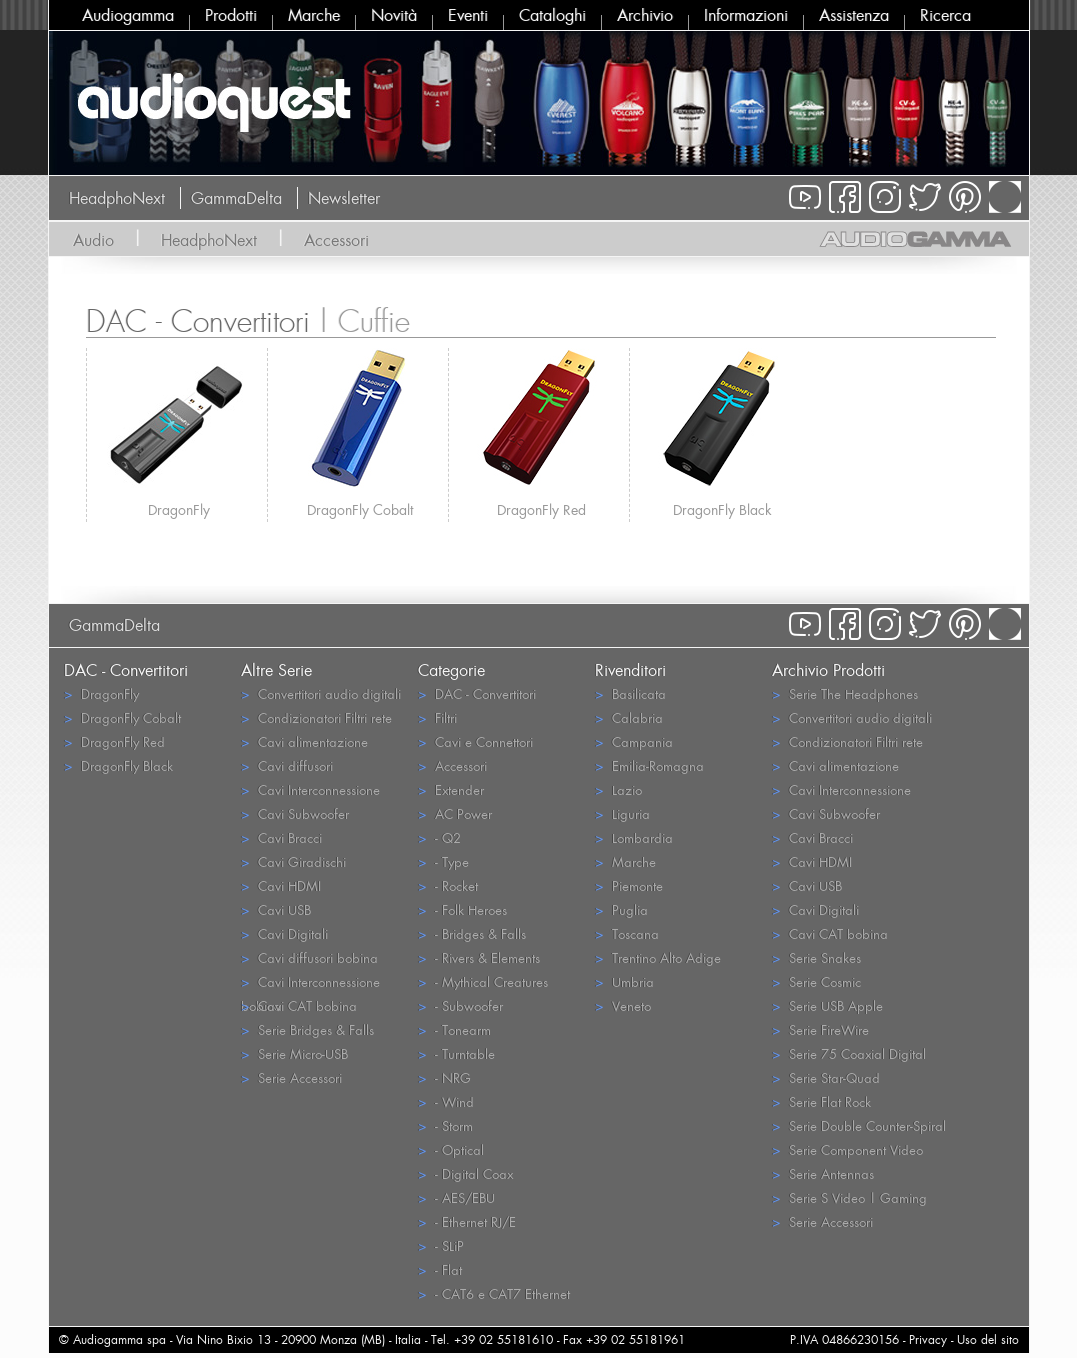  Describe the element at coordinates (128, 15) in the screenshot. I see `Audiogamma` at that location.